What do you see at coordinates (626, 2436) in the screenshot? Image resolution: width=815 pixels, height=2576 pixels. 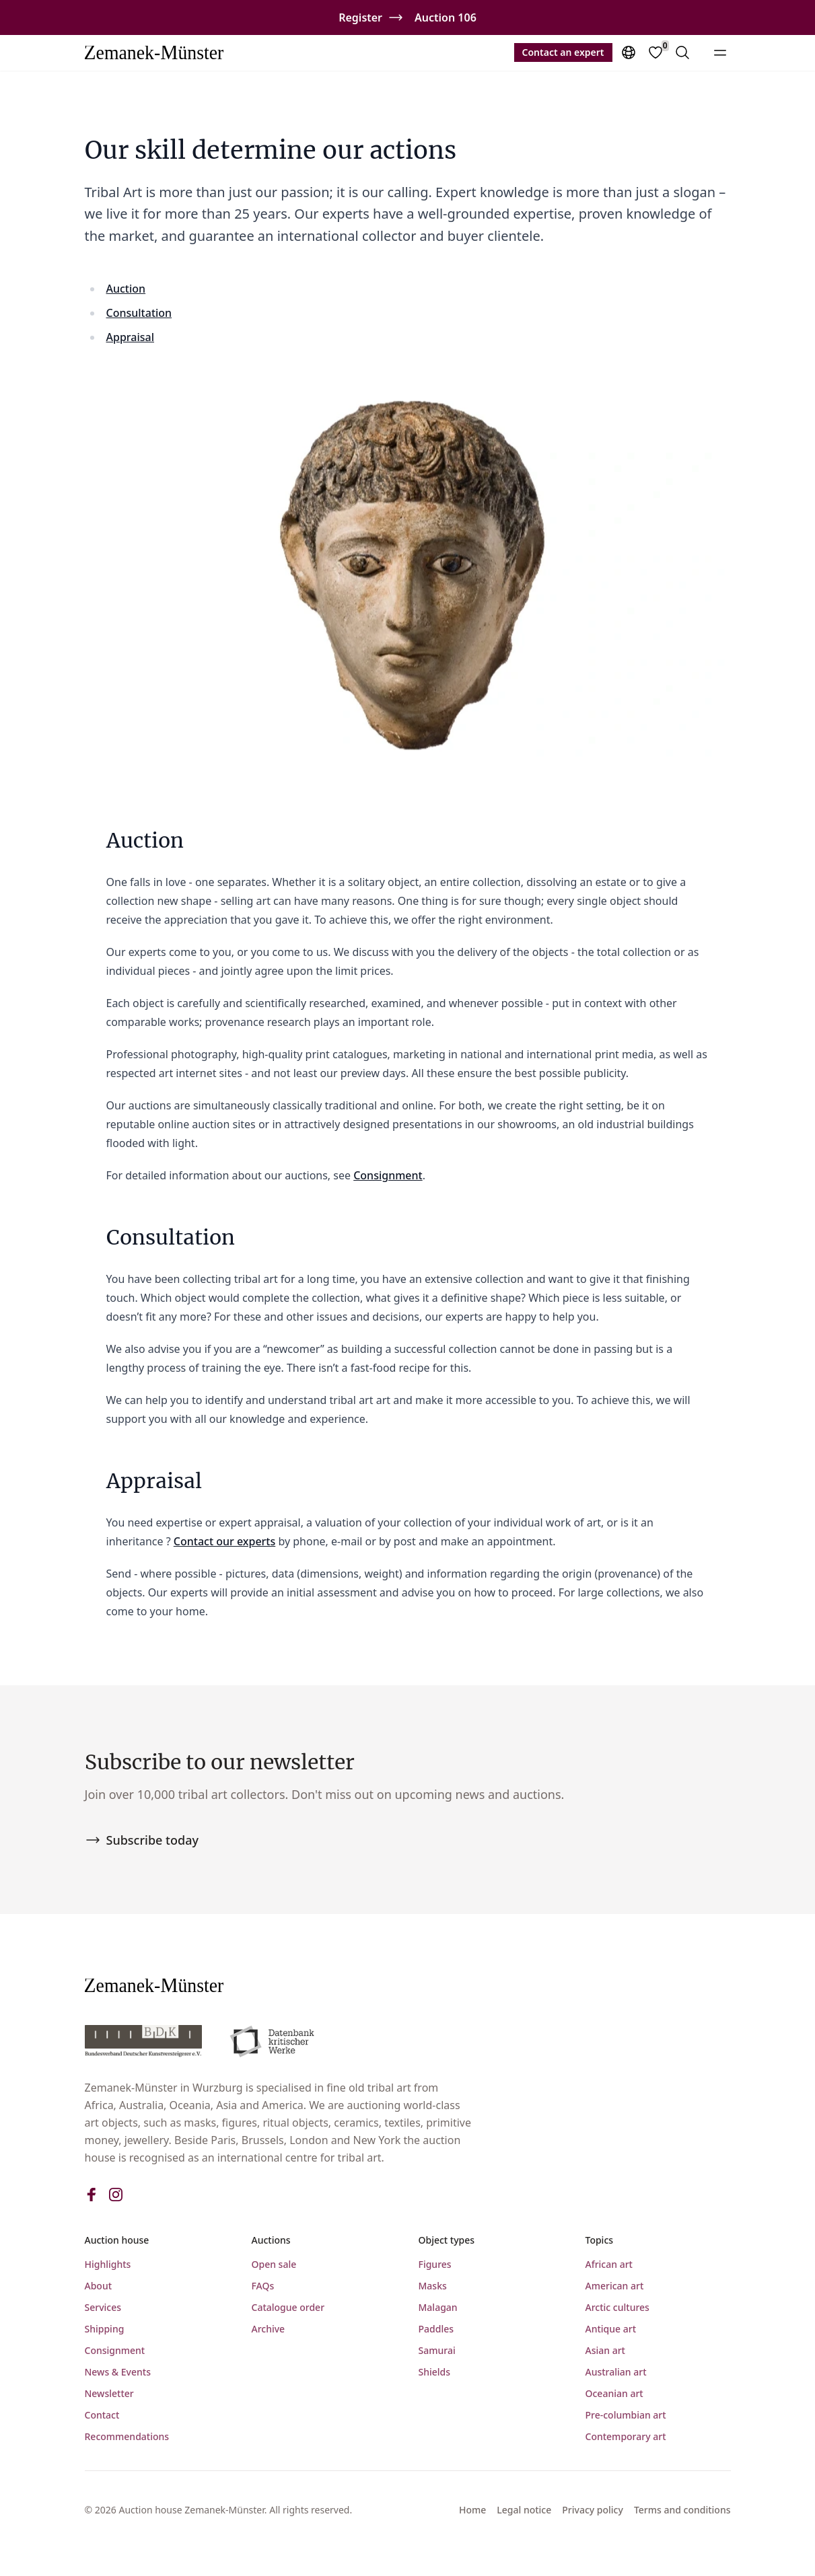 I see `Contemporary art` at bounding box center [626, 2436].